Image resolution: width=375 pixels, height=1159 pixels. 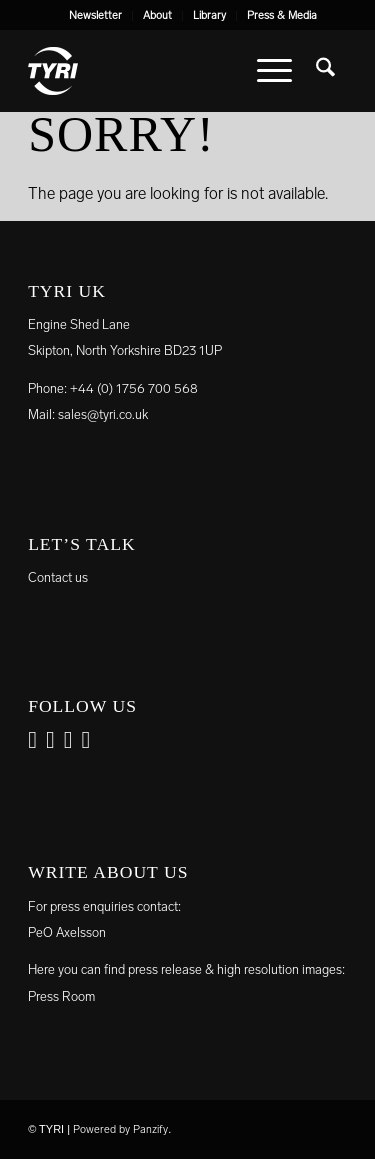 I want to click on Contact us, so click(x=58, y=577).